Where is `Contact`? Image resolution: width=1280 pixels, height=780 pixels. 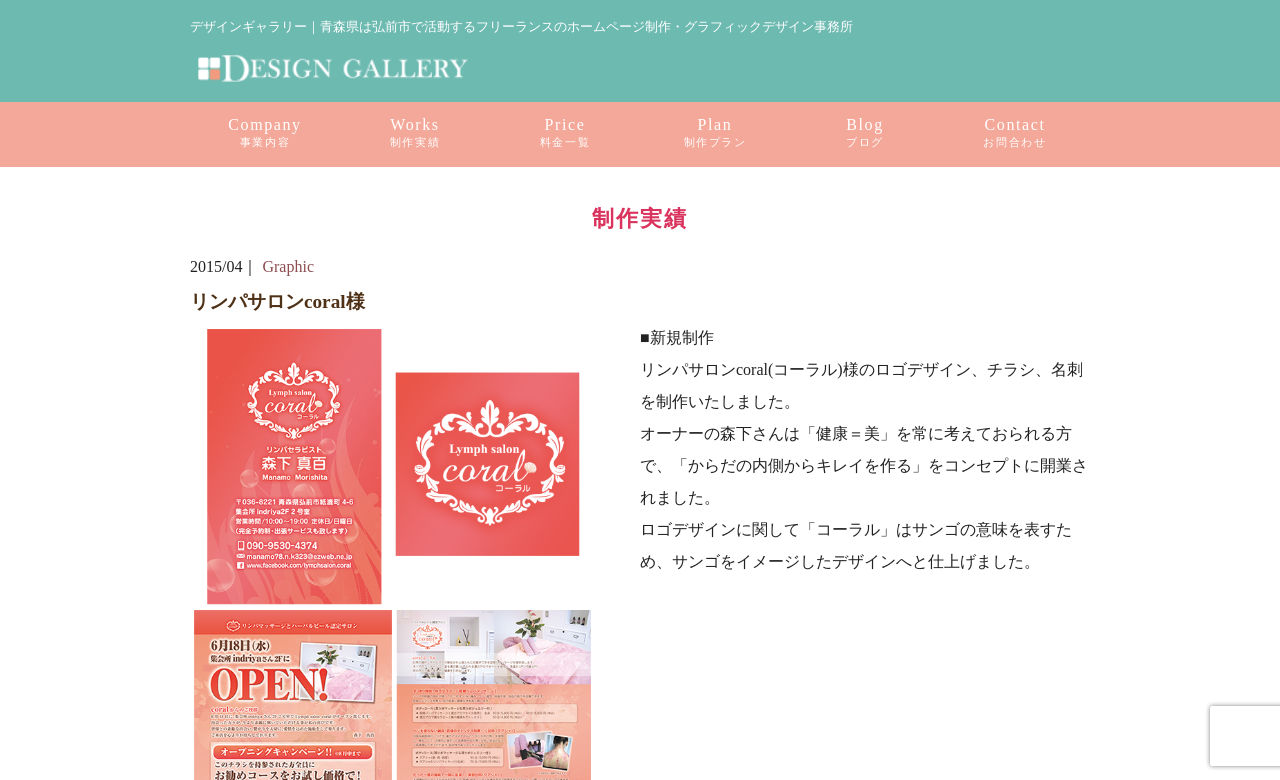 Contact is located at coordinates (1014, 132).